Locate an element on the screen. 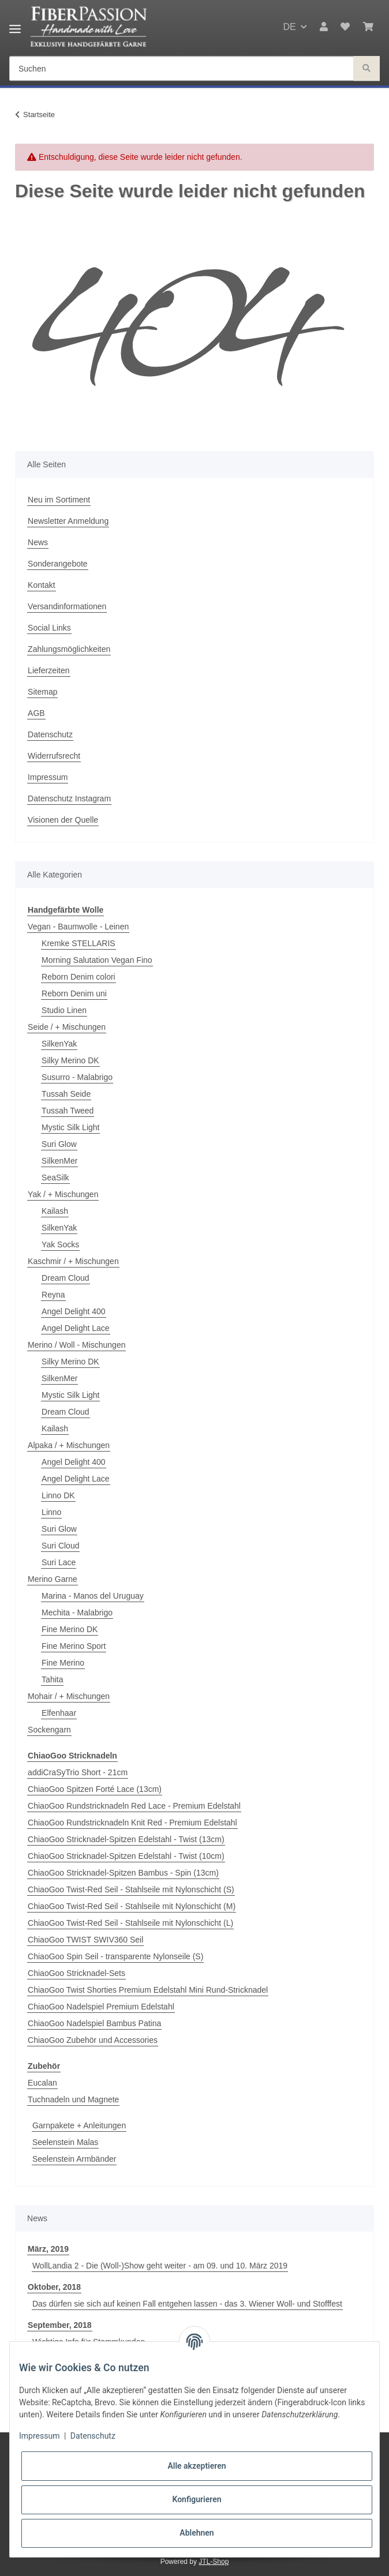  Kaschmir / + Mischungen is located at coordinates (73, 1261).